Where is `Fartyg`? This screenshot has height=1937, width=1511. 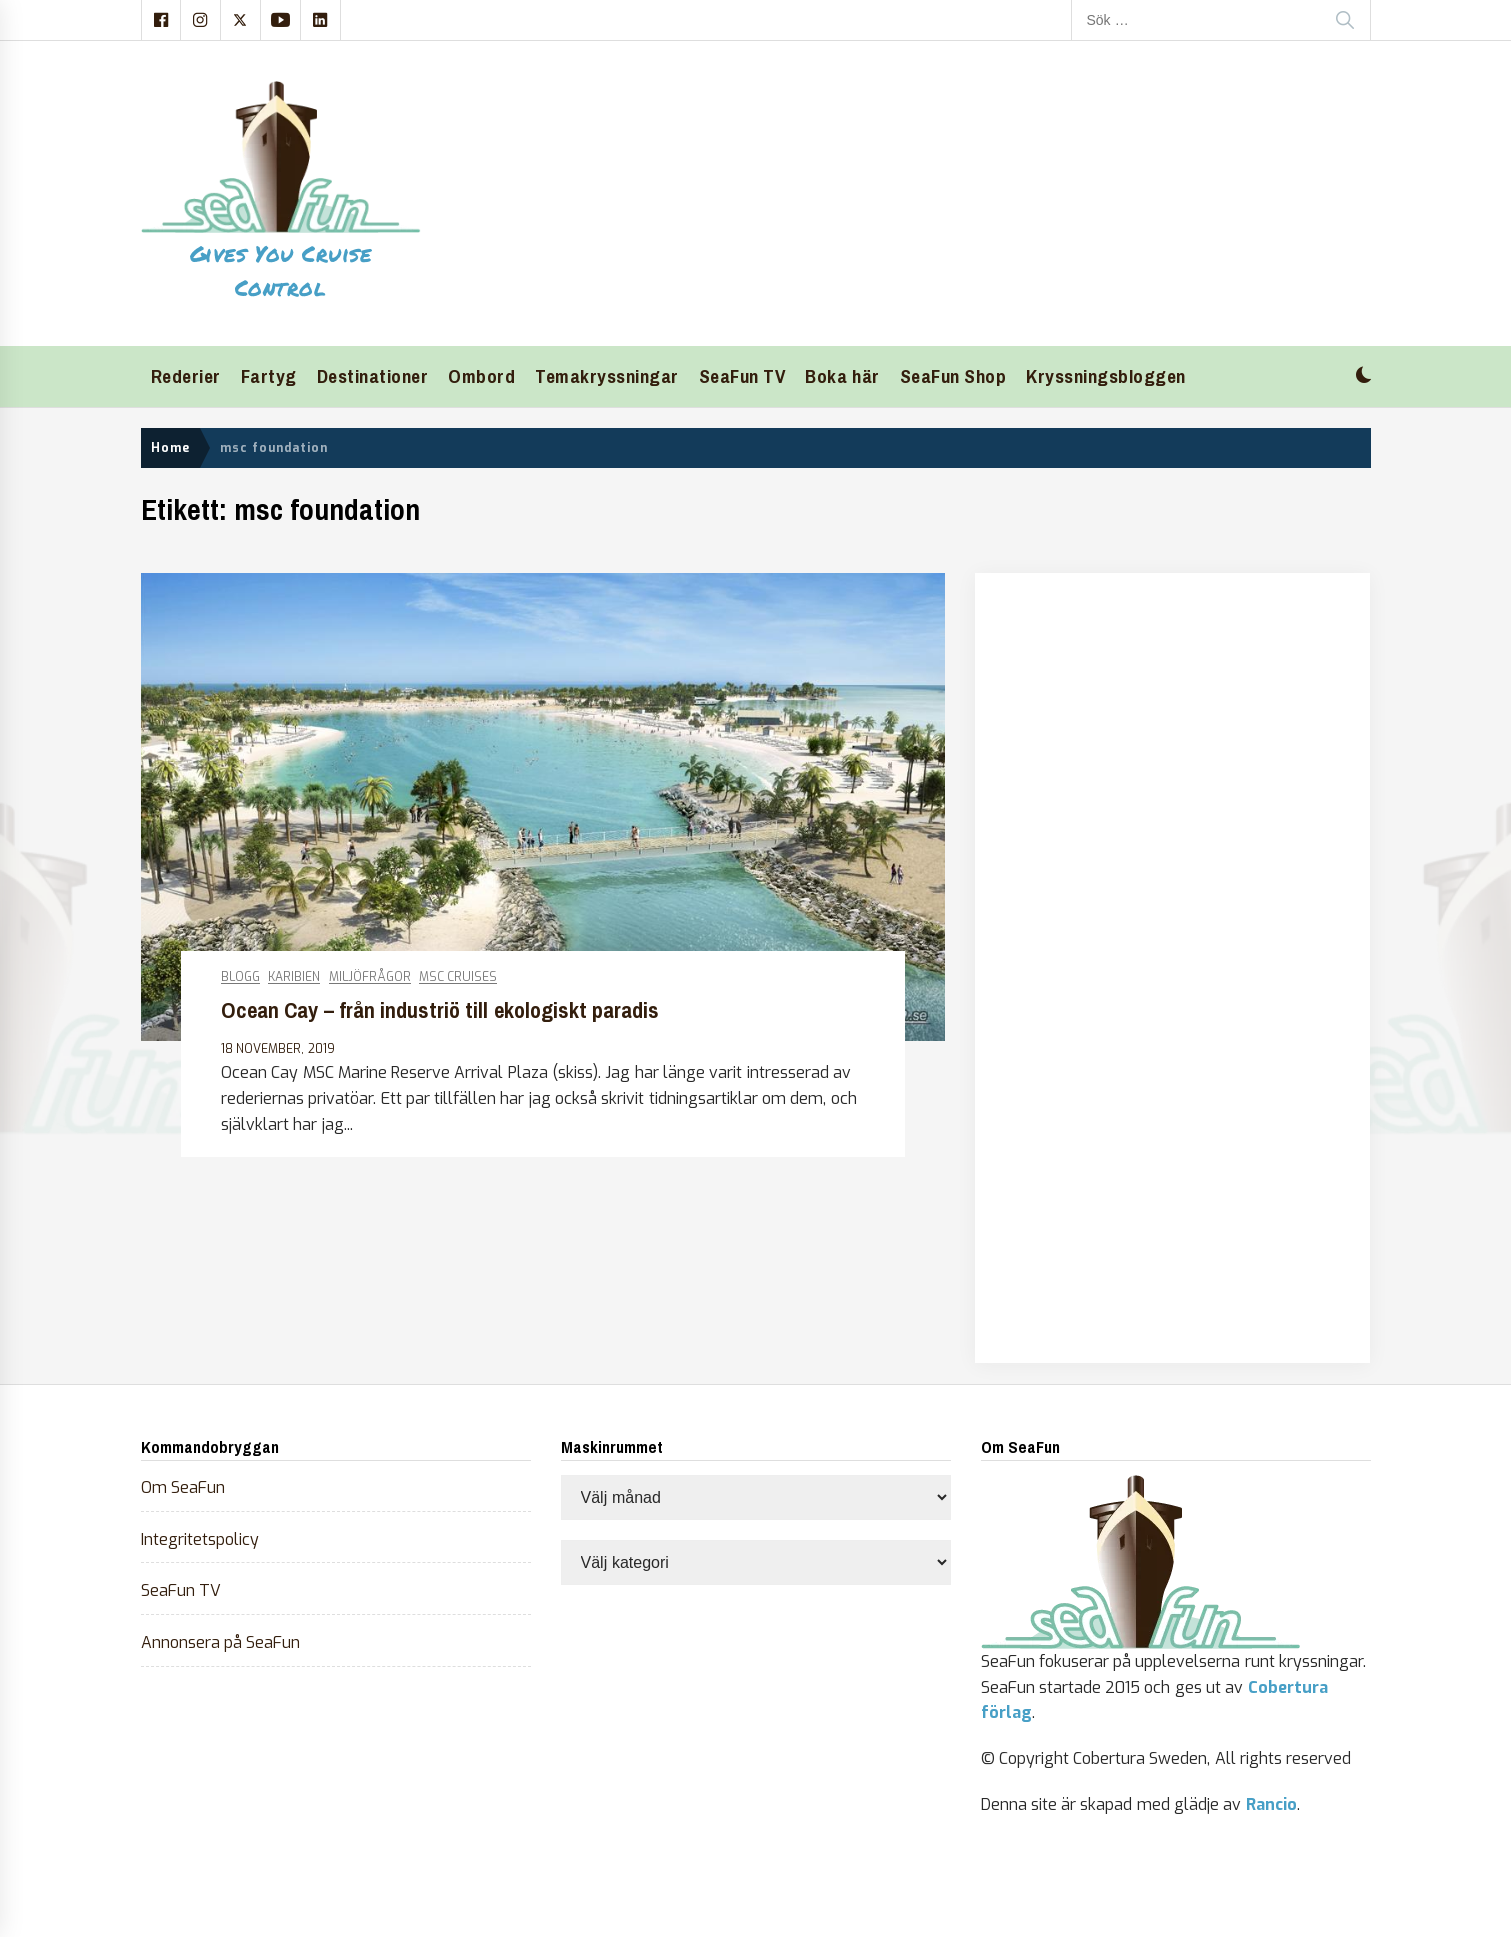 Fartyg is located at coordinates (269, 376).